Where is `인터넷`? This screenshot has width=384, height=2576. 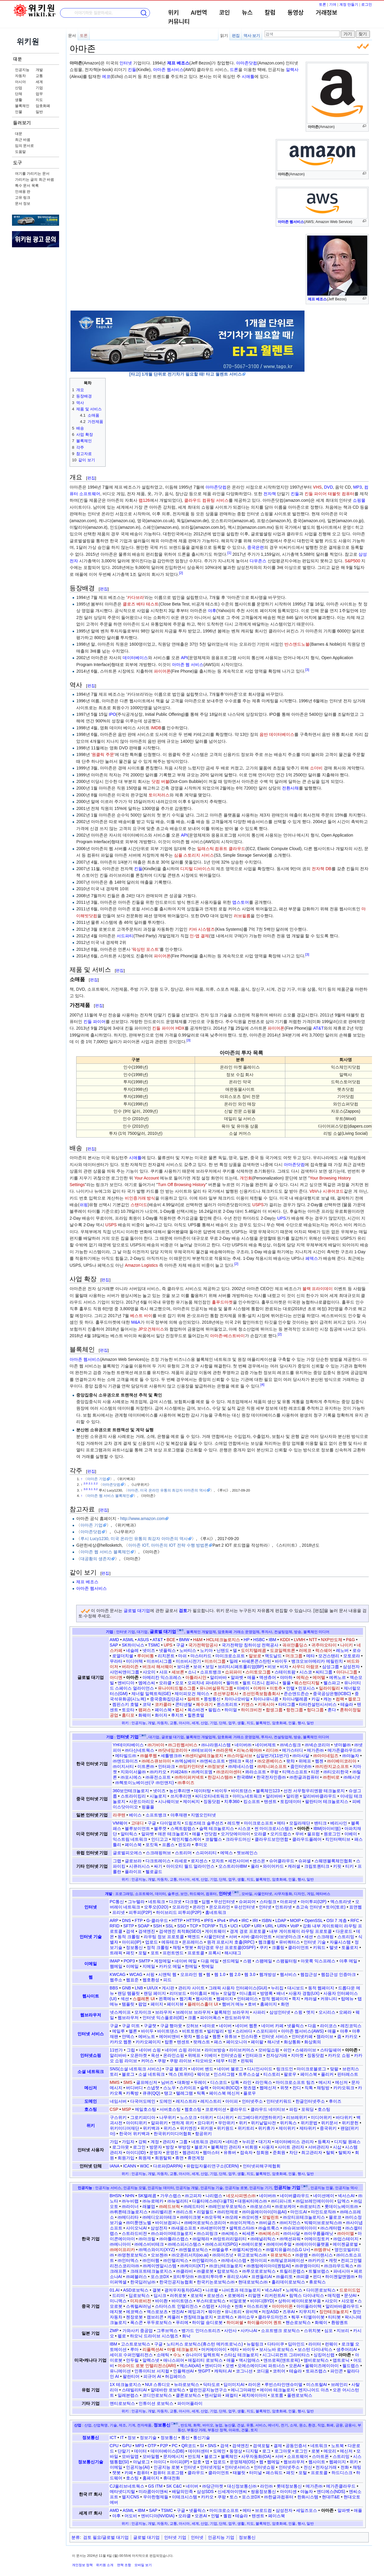 인터넷 is located at coordinates (125, 63).